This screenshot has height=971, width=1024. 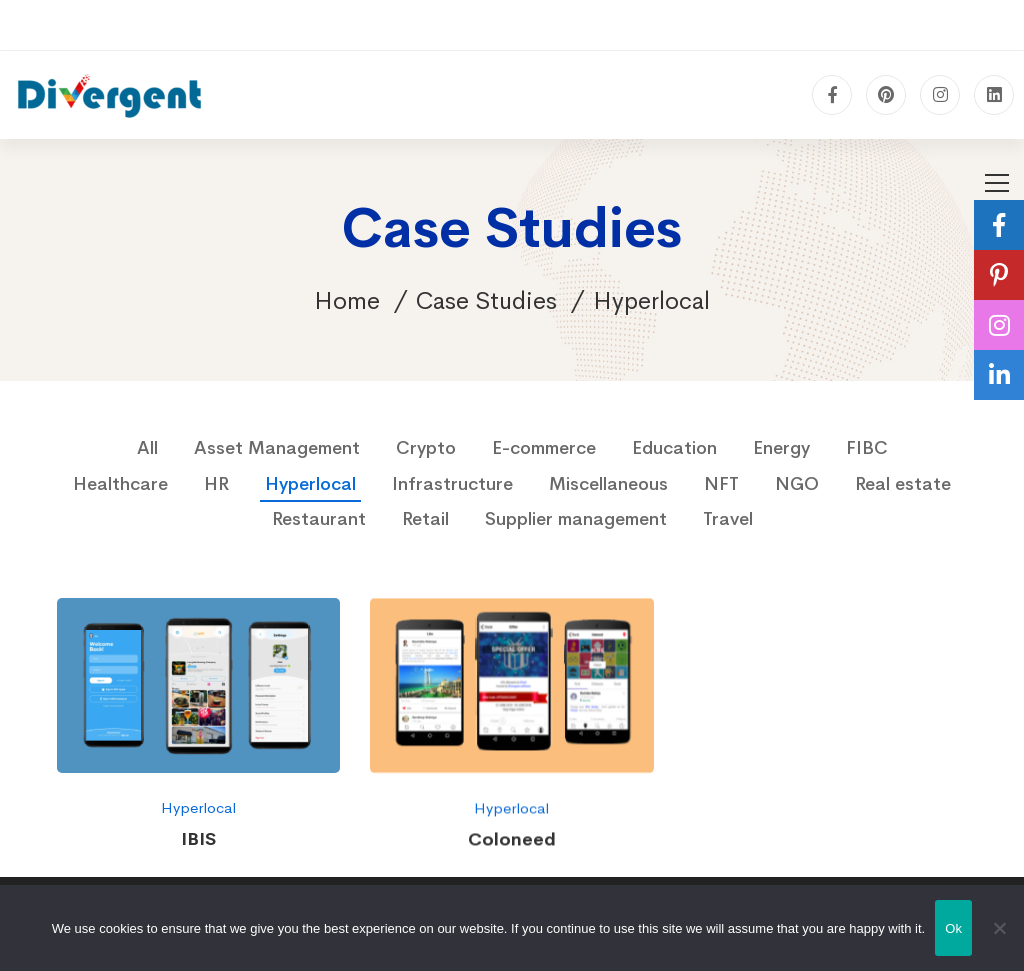 What do you see at coordinates (832, 95) in the screenshot?
I see `[Facebook]` at bounding box center [832, 95].